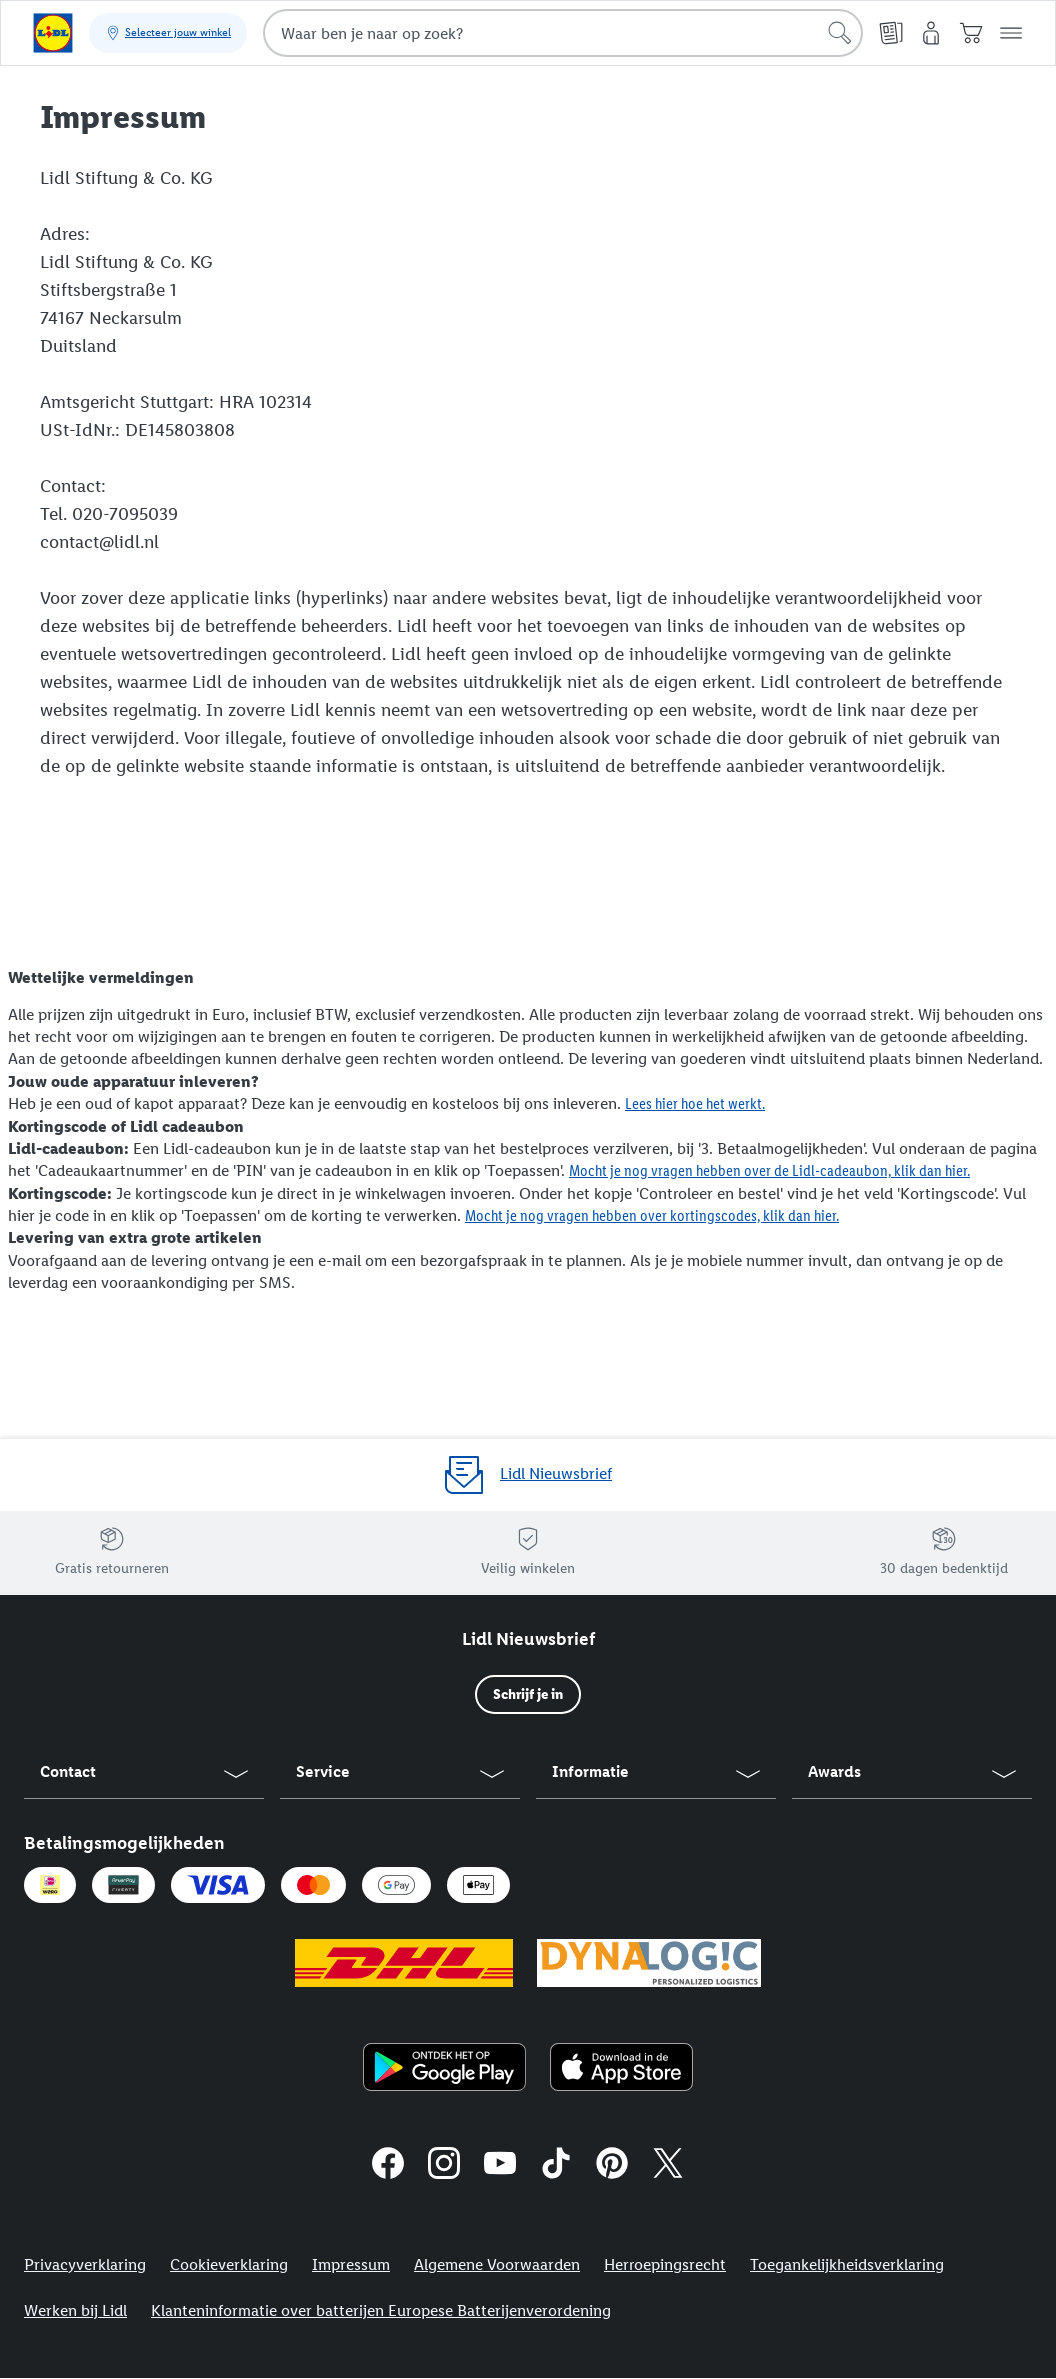 Image resolution: width=1056 pixels, height=2379 pixels. I want to click on Mocht je nog vragen hebben over kortingscodes, klik dan hier., so click(652, 1215).